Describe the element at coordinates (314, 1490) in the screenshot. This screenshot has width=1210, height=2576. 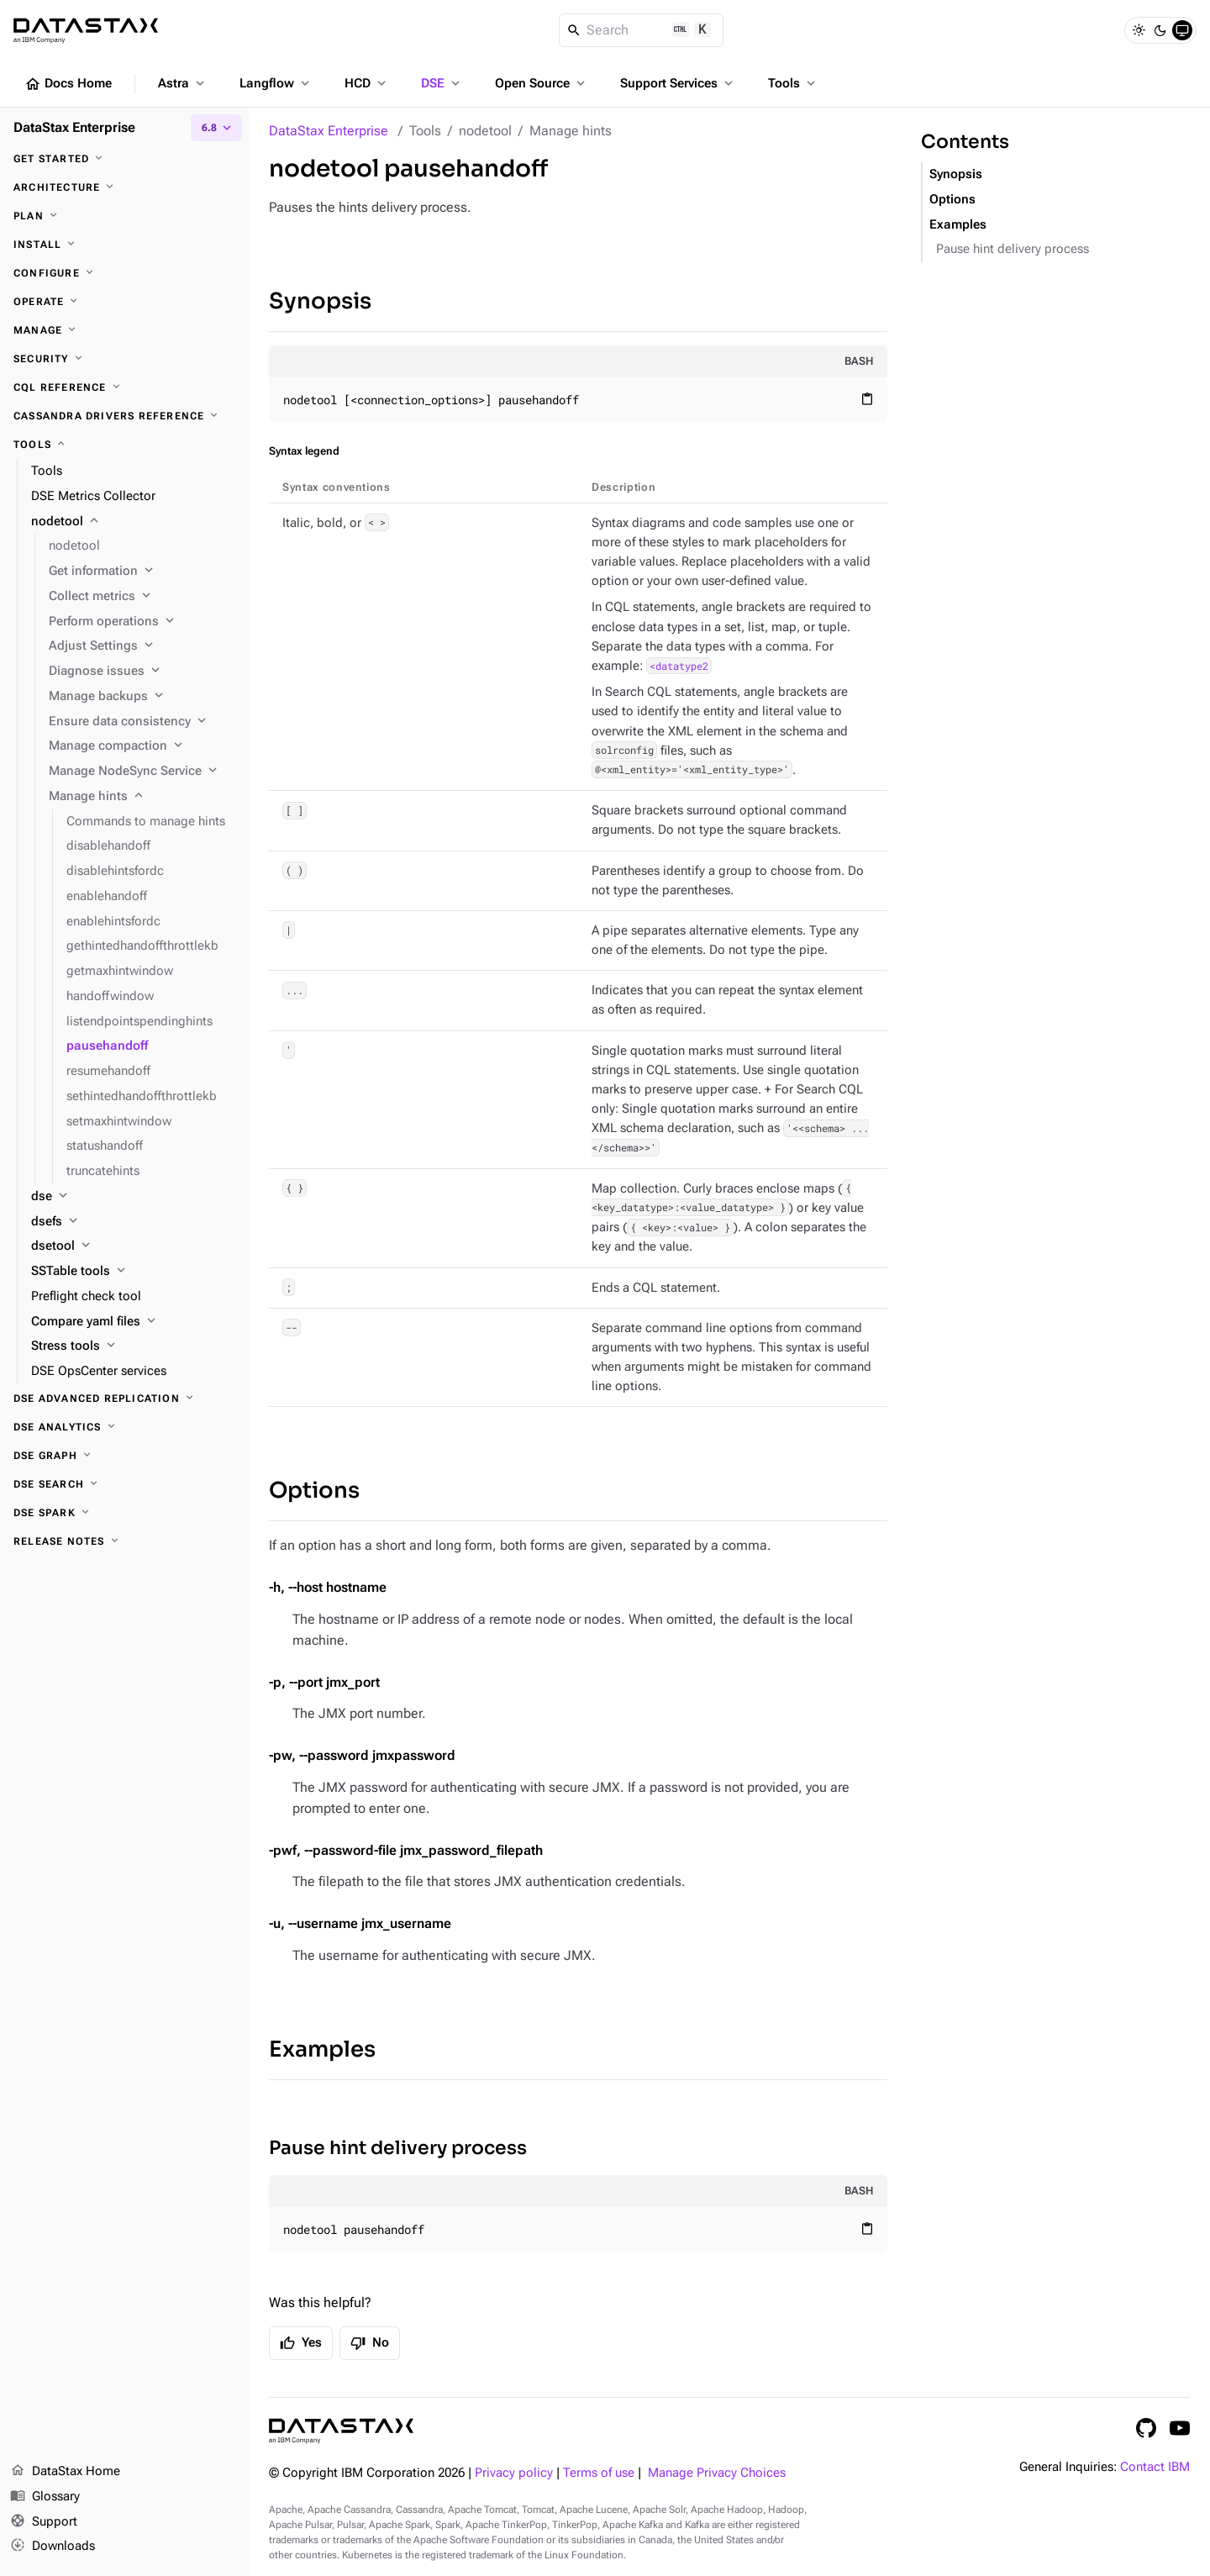
I see `Options` at that location.